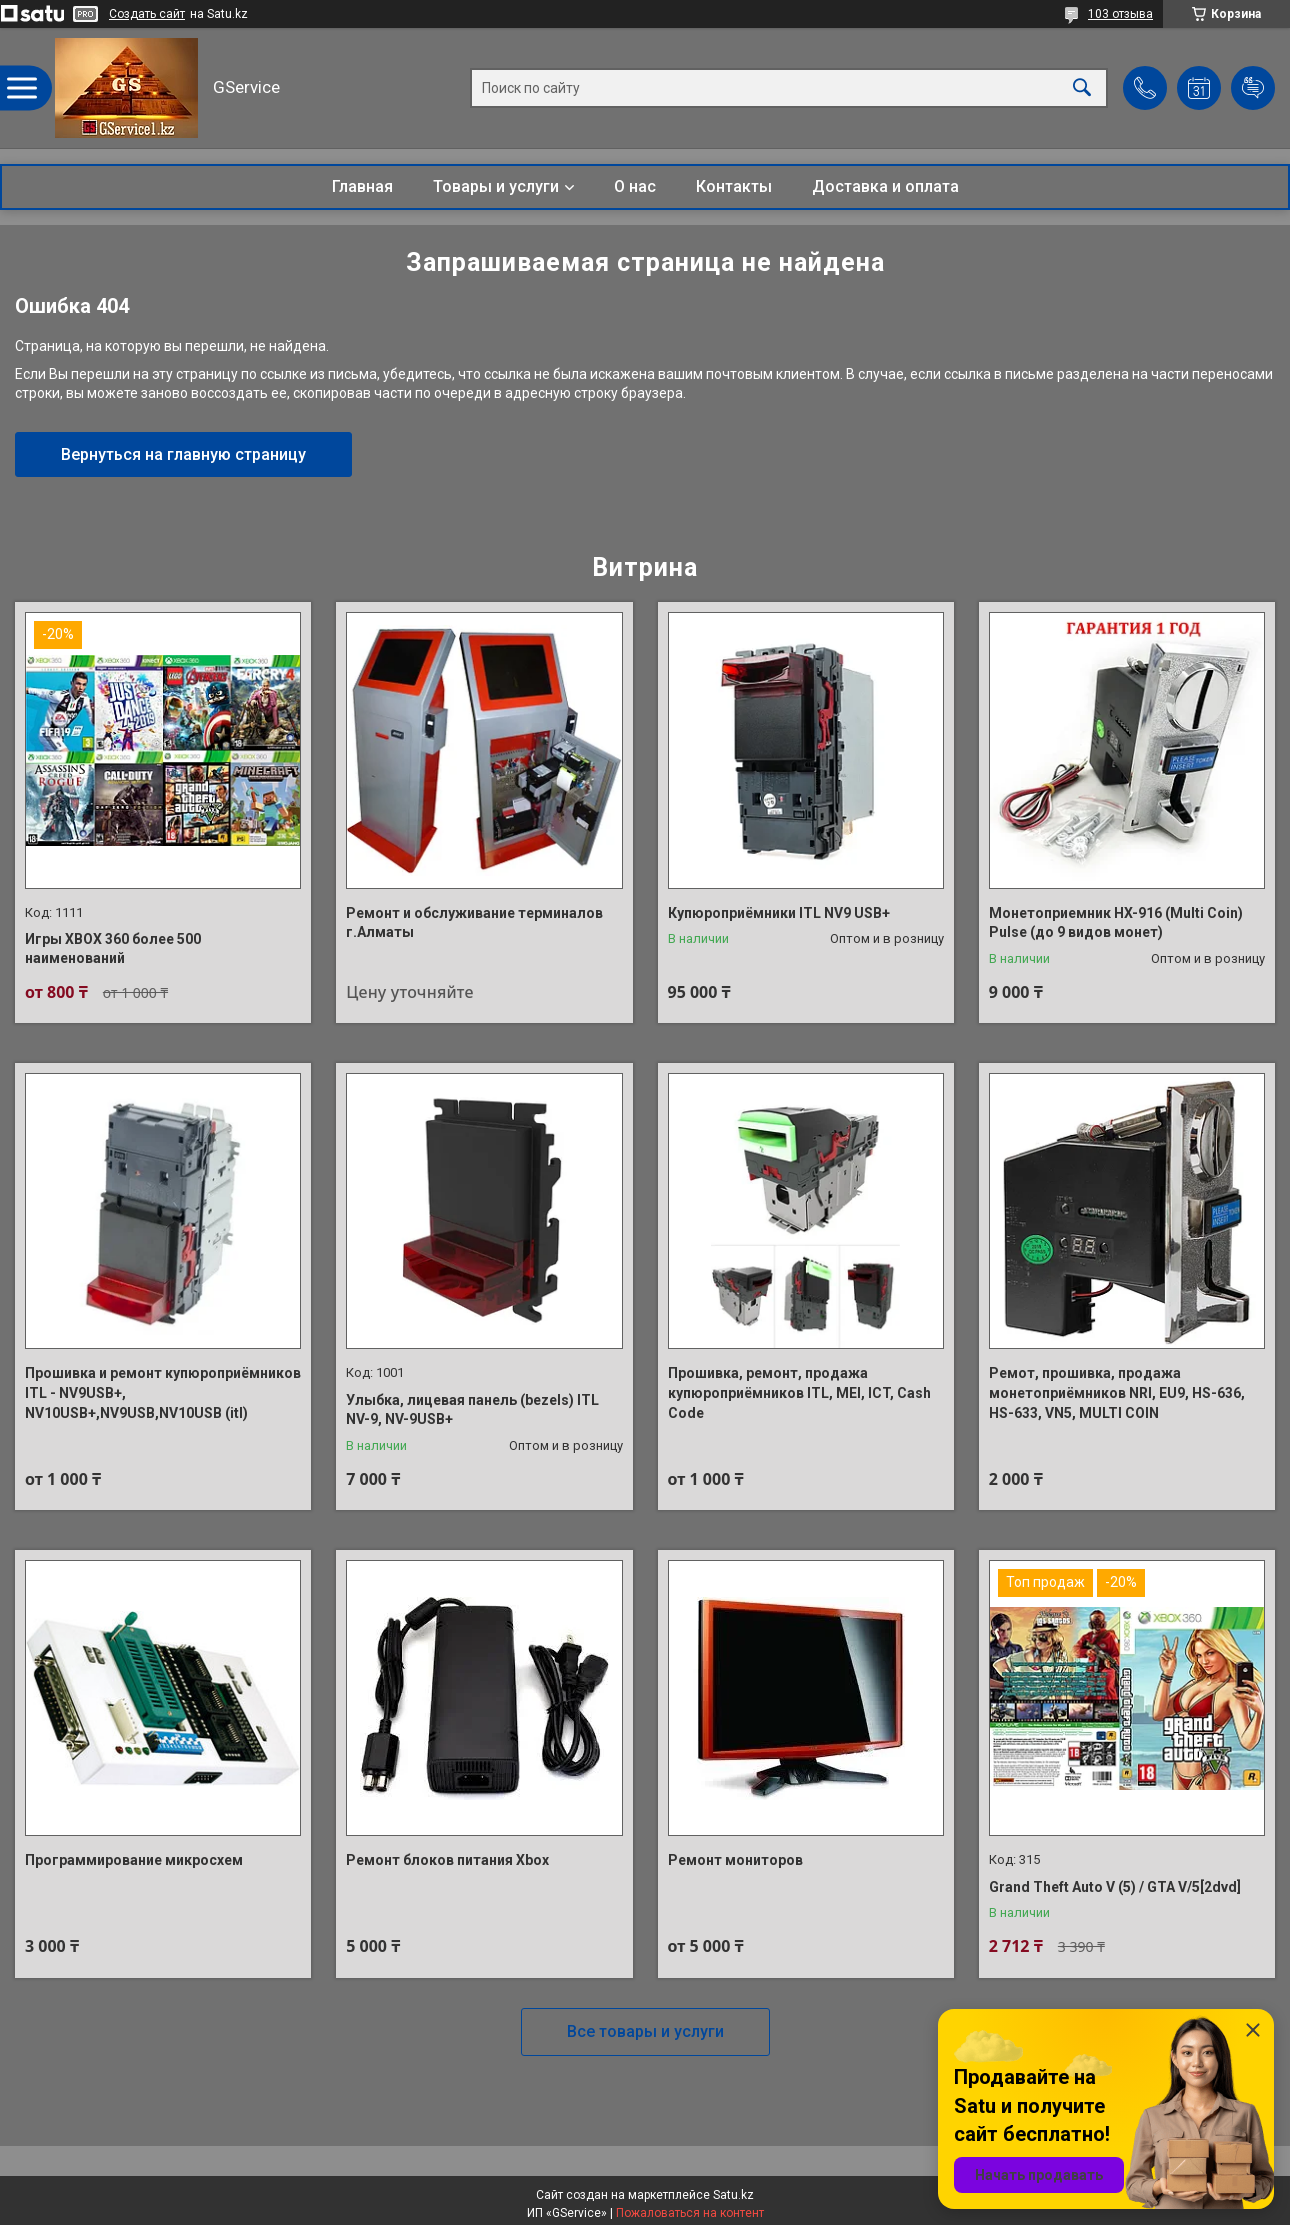 The image size is (1290, 2225). Describe the element at coordinates (734, 186) in the screenshot. I see `Контакты` at that location.